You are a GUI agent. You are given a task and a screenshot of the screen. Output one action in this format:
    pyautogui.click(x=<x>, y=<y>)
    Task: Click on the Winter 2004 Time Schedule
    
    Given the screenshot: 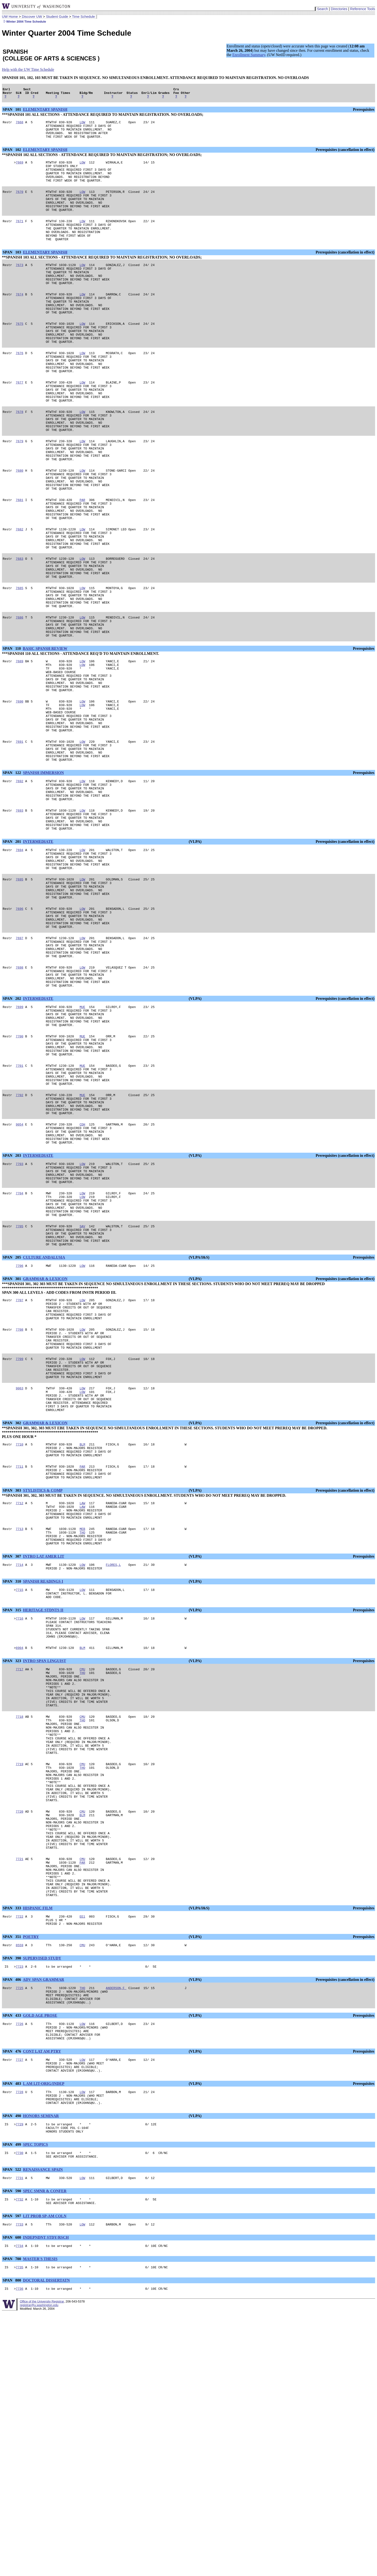 What is the action you would take?
    pyautogui.click(x=24, y=21)
    